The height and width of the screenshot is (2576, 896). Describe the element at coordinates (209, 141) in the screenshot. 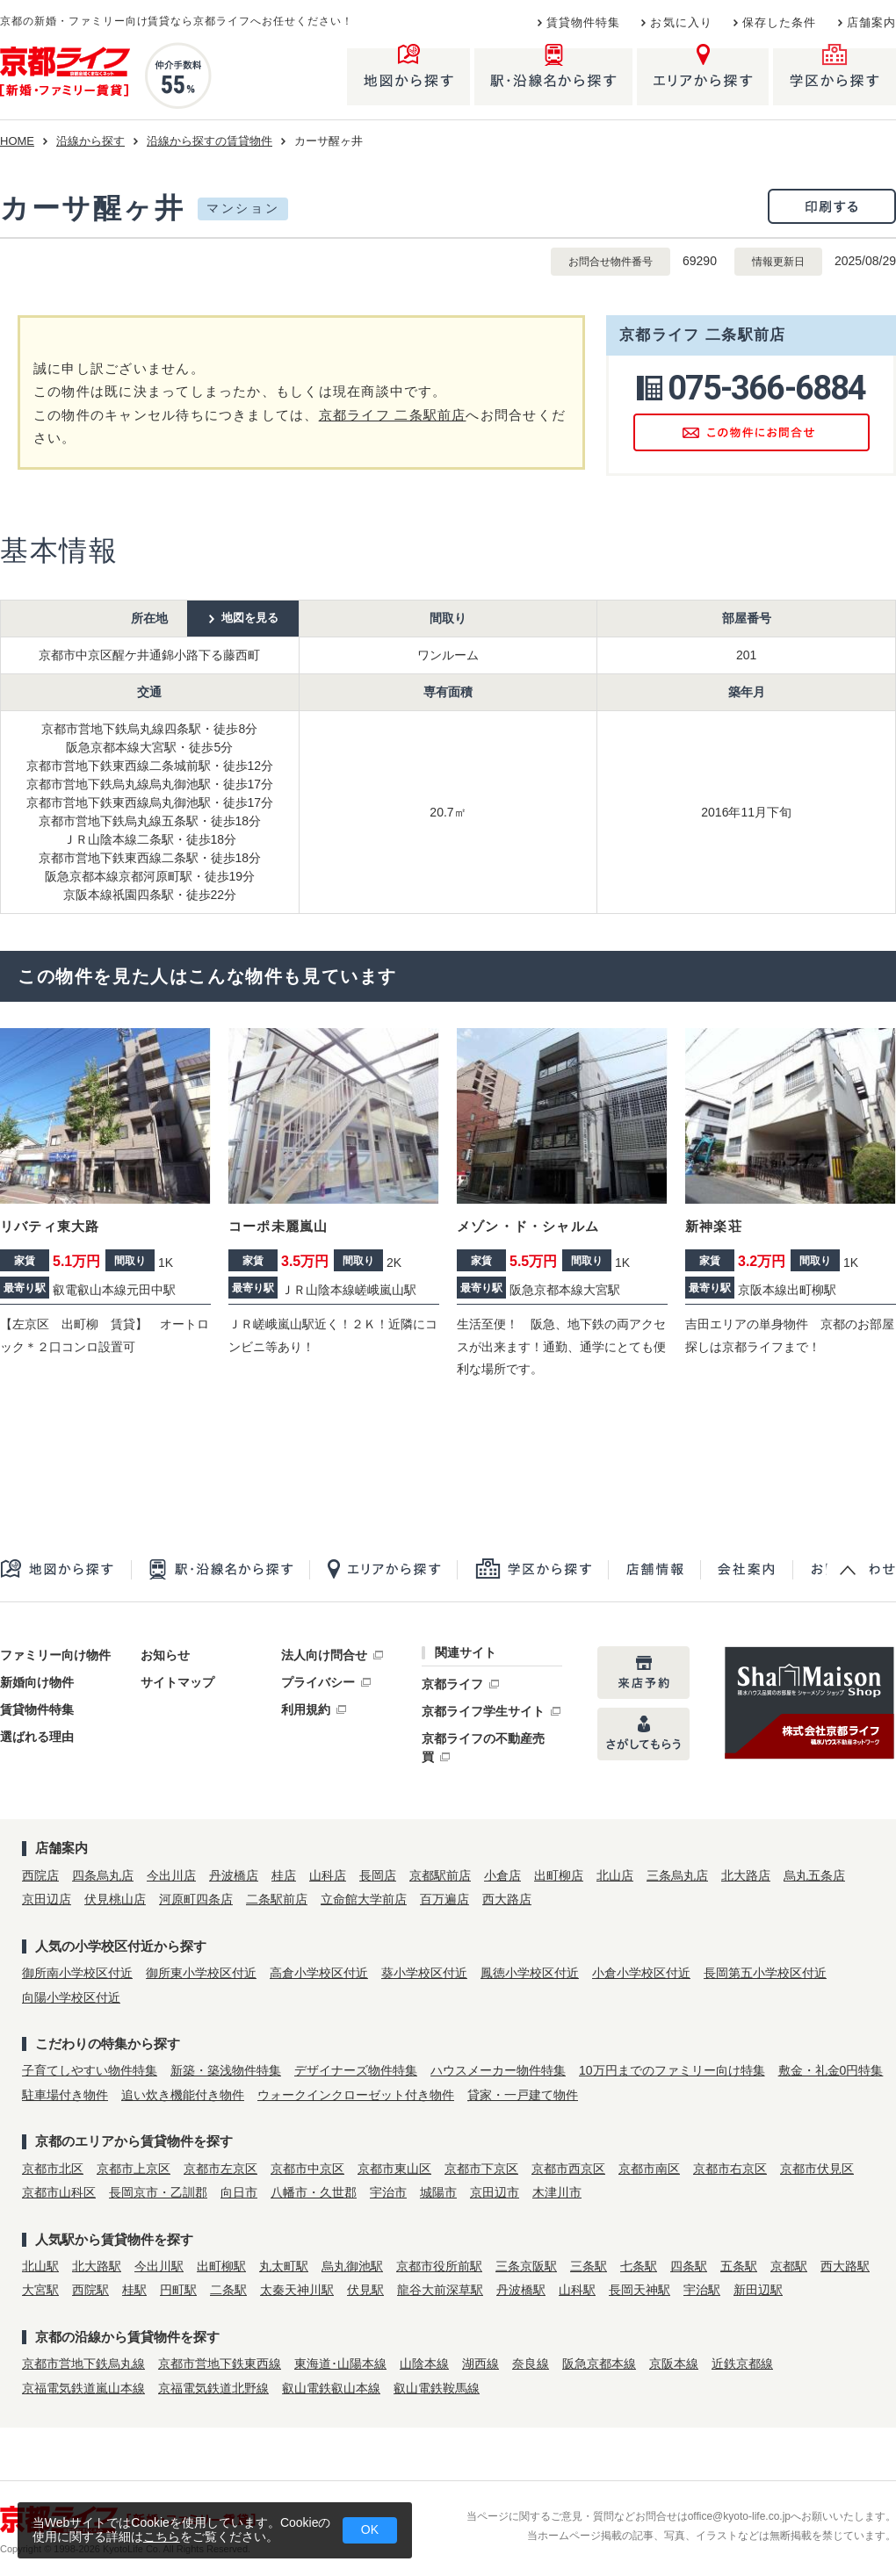

I see `沿線から探すの賃貸物件` at that location.